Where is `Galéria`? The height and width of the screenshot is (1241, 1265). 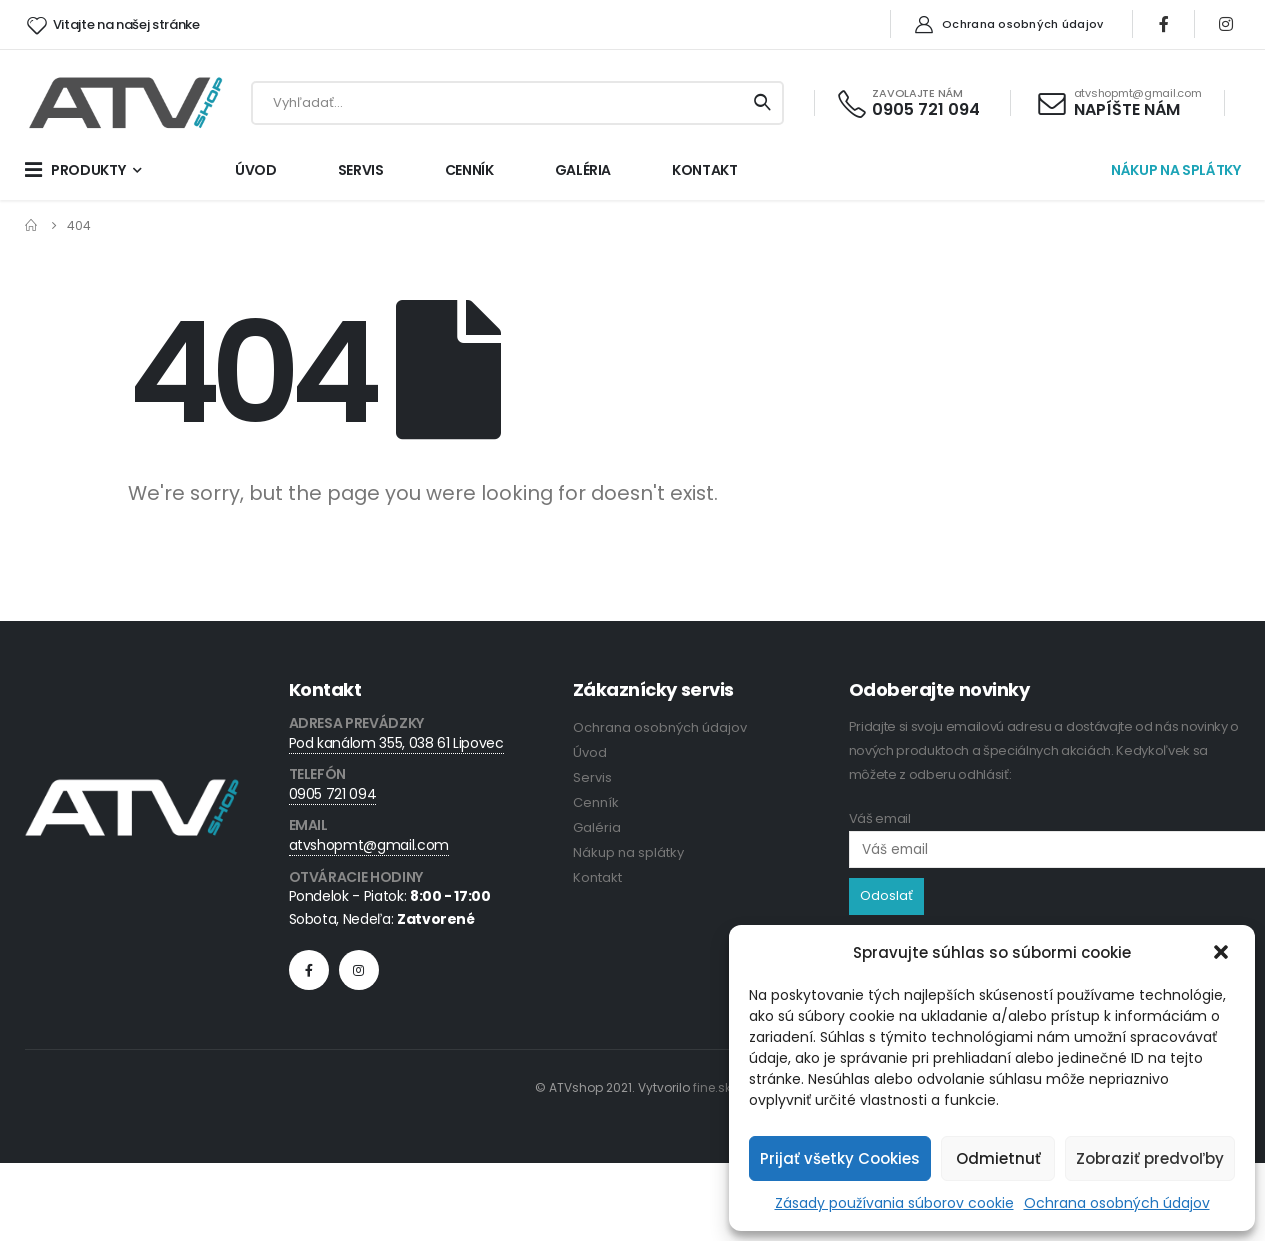
Galéria is located at coordinates (597, 827).